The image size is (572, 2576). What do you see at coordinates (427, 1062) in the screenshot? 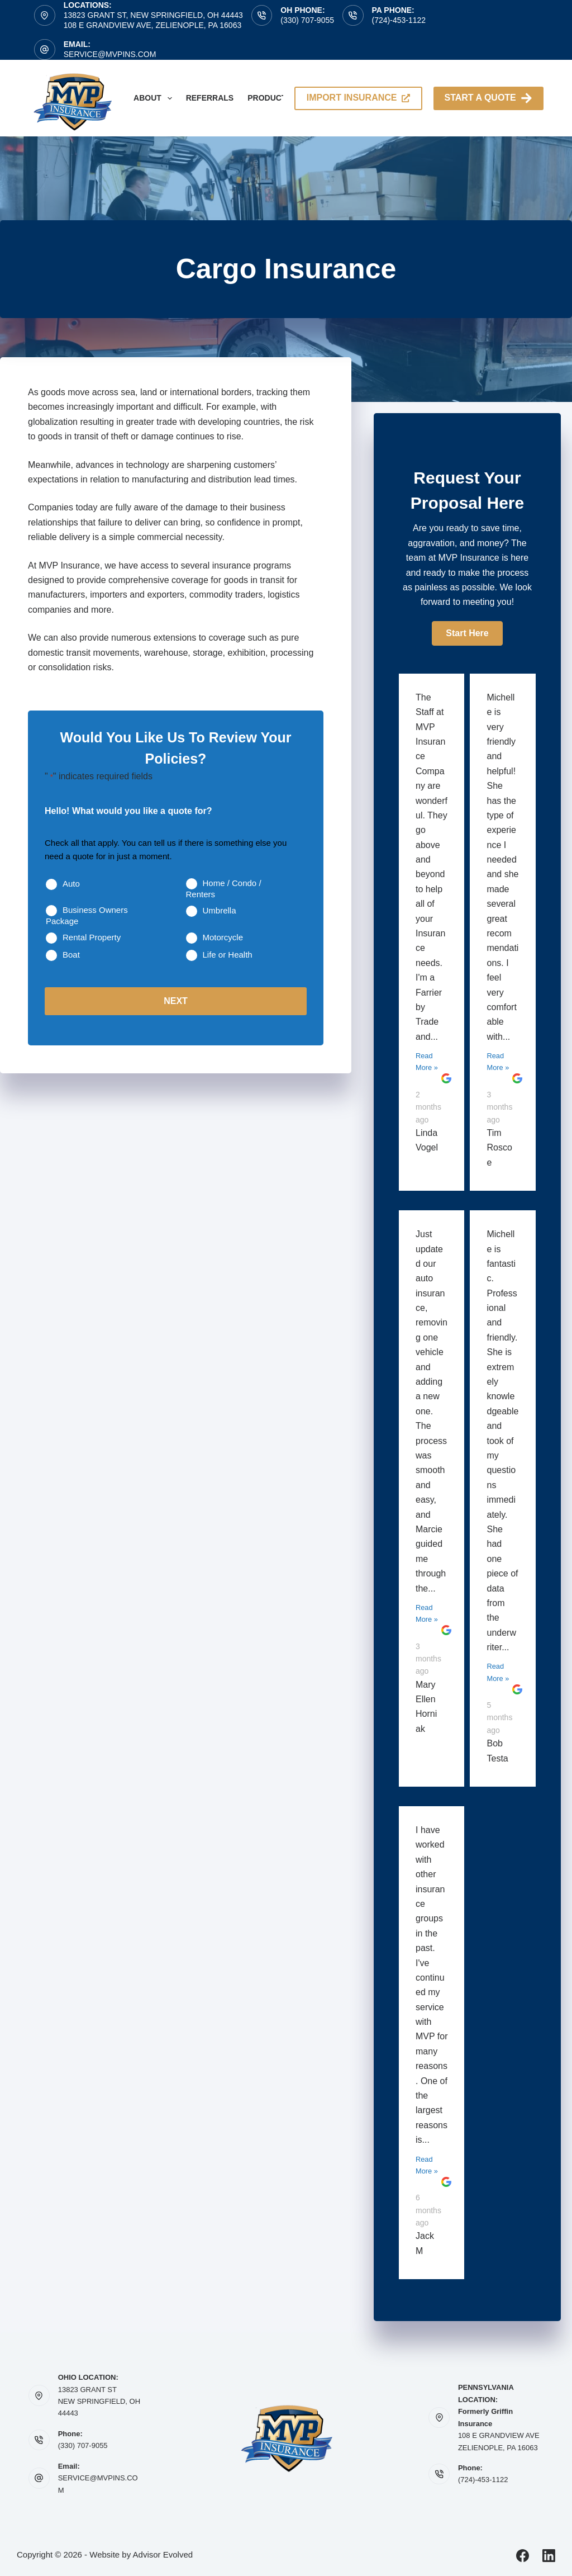
I see `Read More »` at bounding box center [427, 1062].